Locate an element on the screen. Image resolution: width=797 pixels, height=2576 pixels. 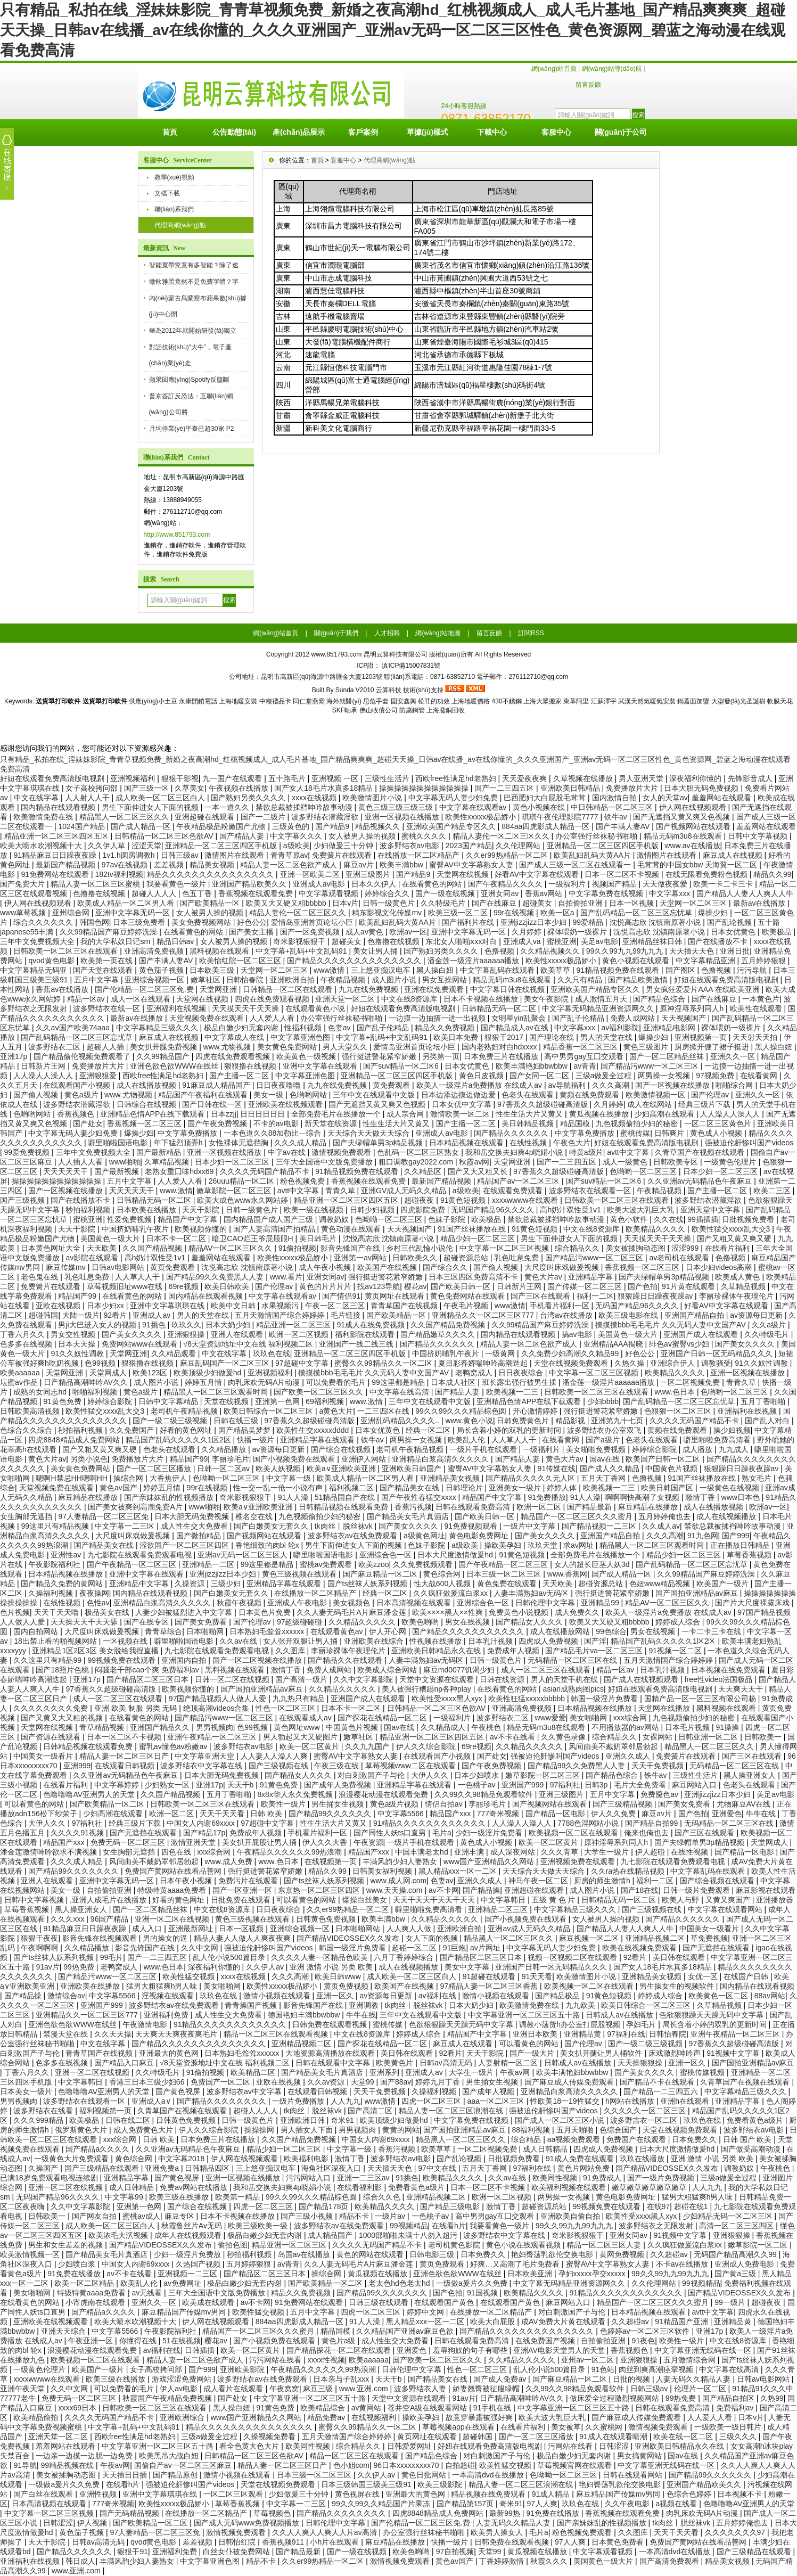
一区视频在线 is located at coordinates (126, 1641).